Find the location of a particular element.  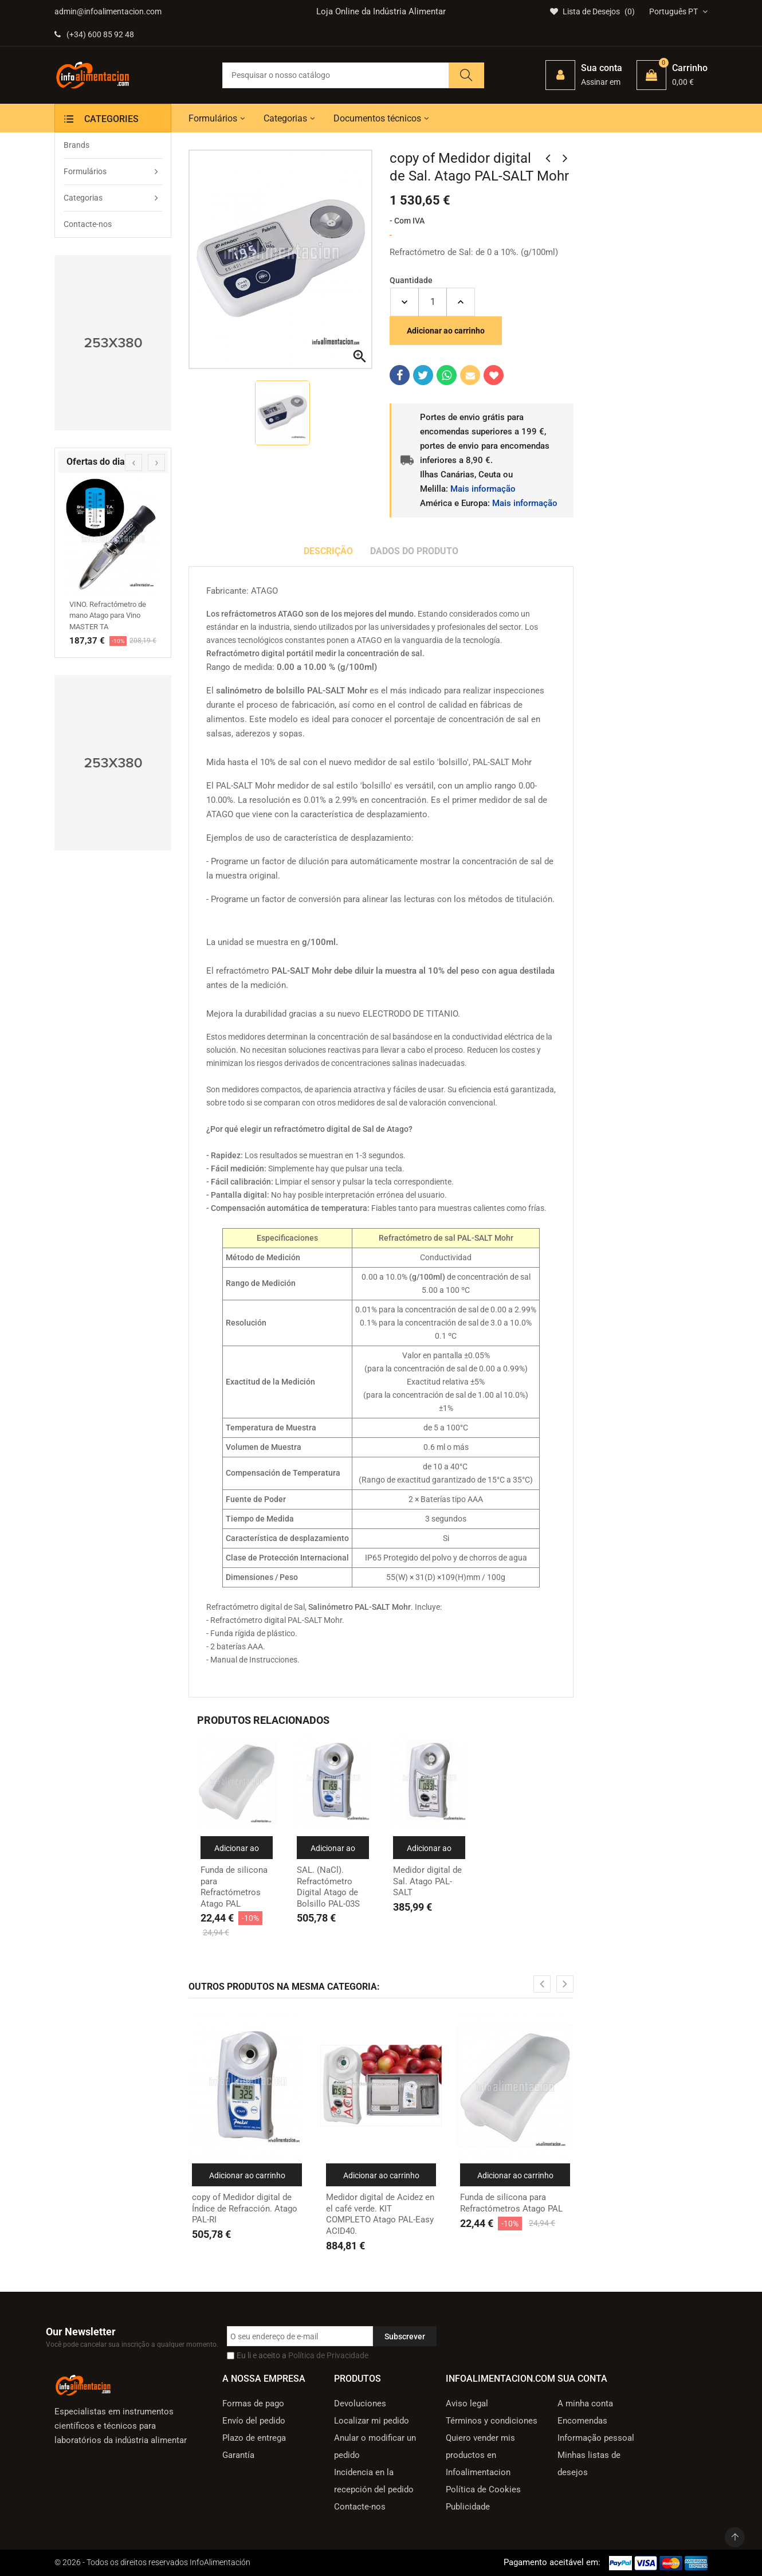

© 2026 - Todos os direitos reservados InfoAlimentación is located at coordinates (152, 2562).